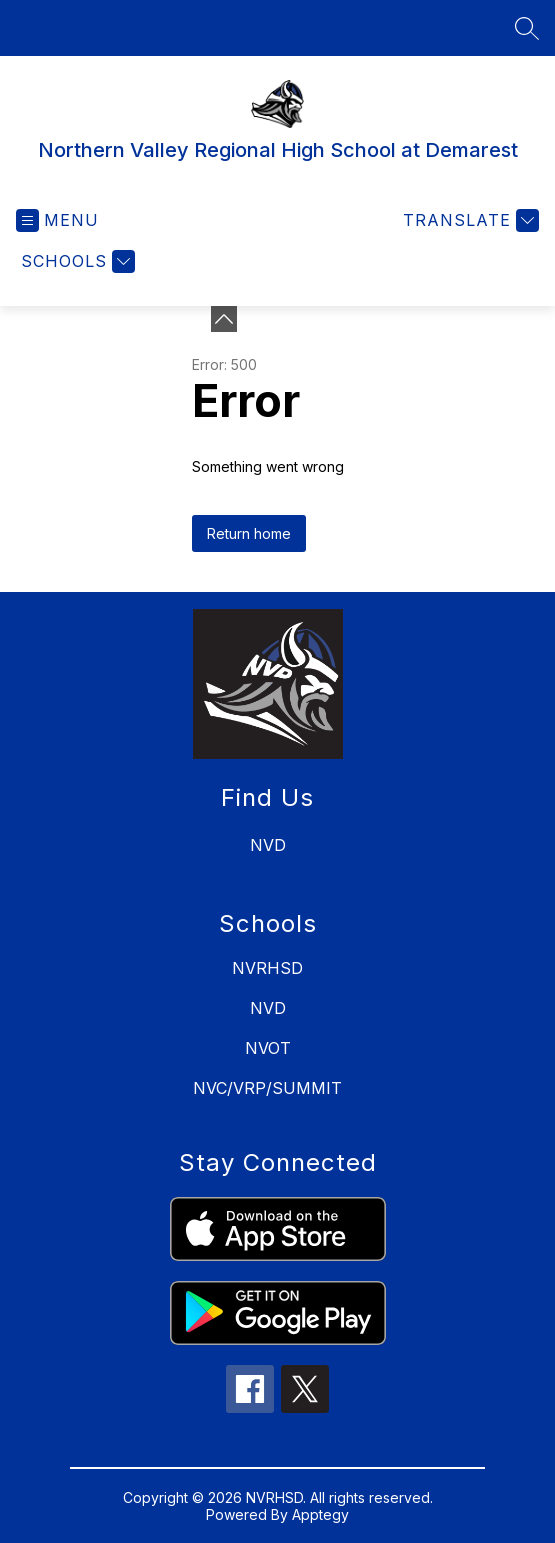  Describe the element at coordinates (267, 968) in the screenshot. I see `NVRHSD` at that location.